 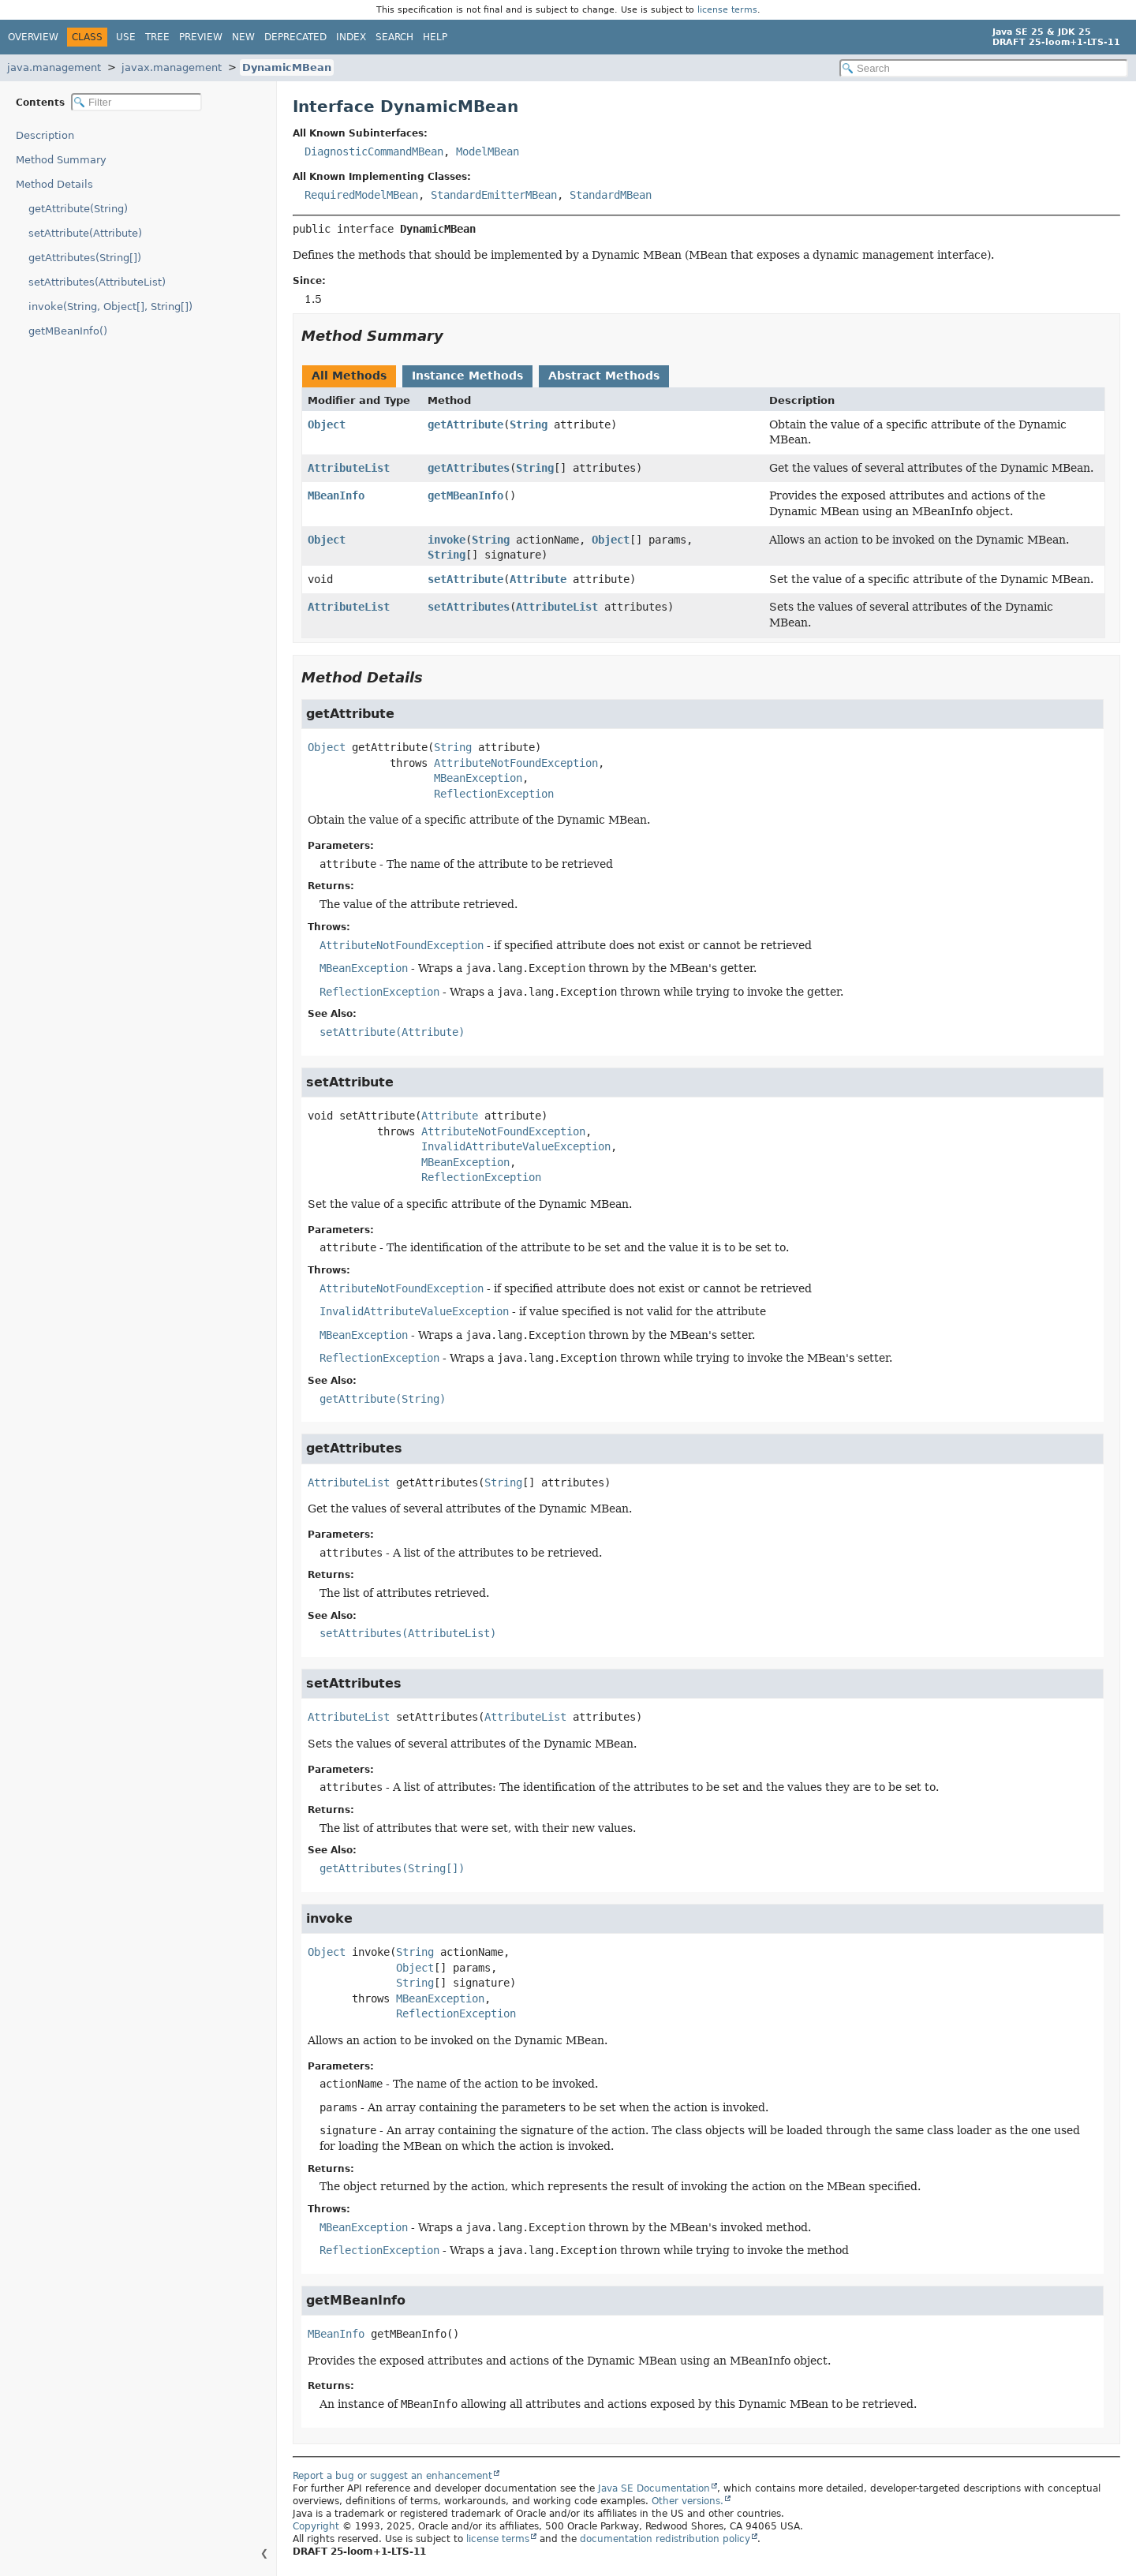 I want to click on Java SE Documentation, so click(x=654, y=2488).